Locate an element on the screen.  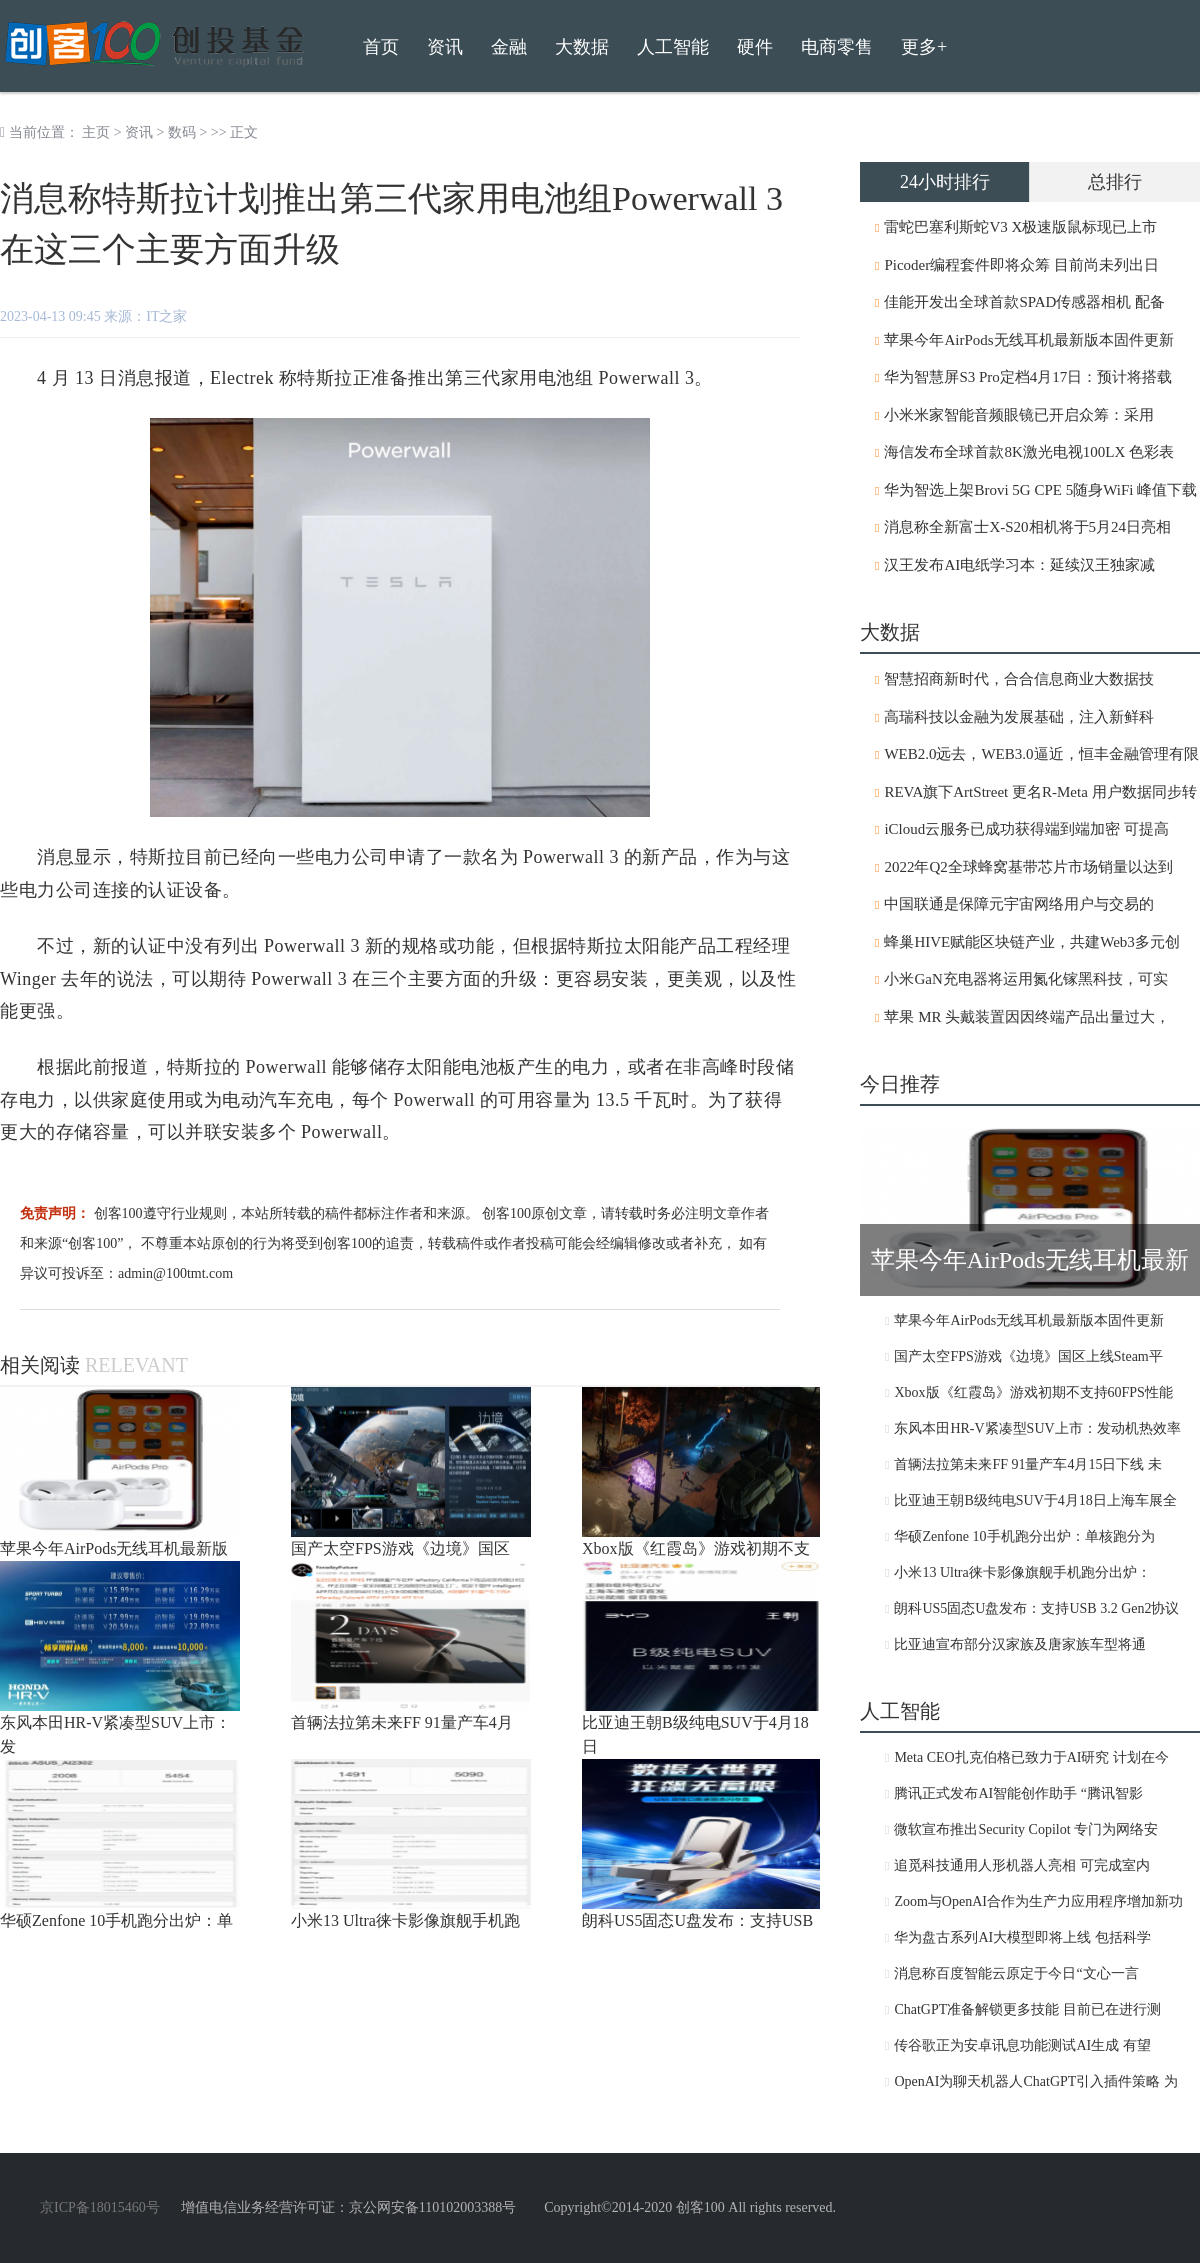
比亚迪宣布部分汉家族及唐家族车型将通 is located at coordinates (1020, 1644).